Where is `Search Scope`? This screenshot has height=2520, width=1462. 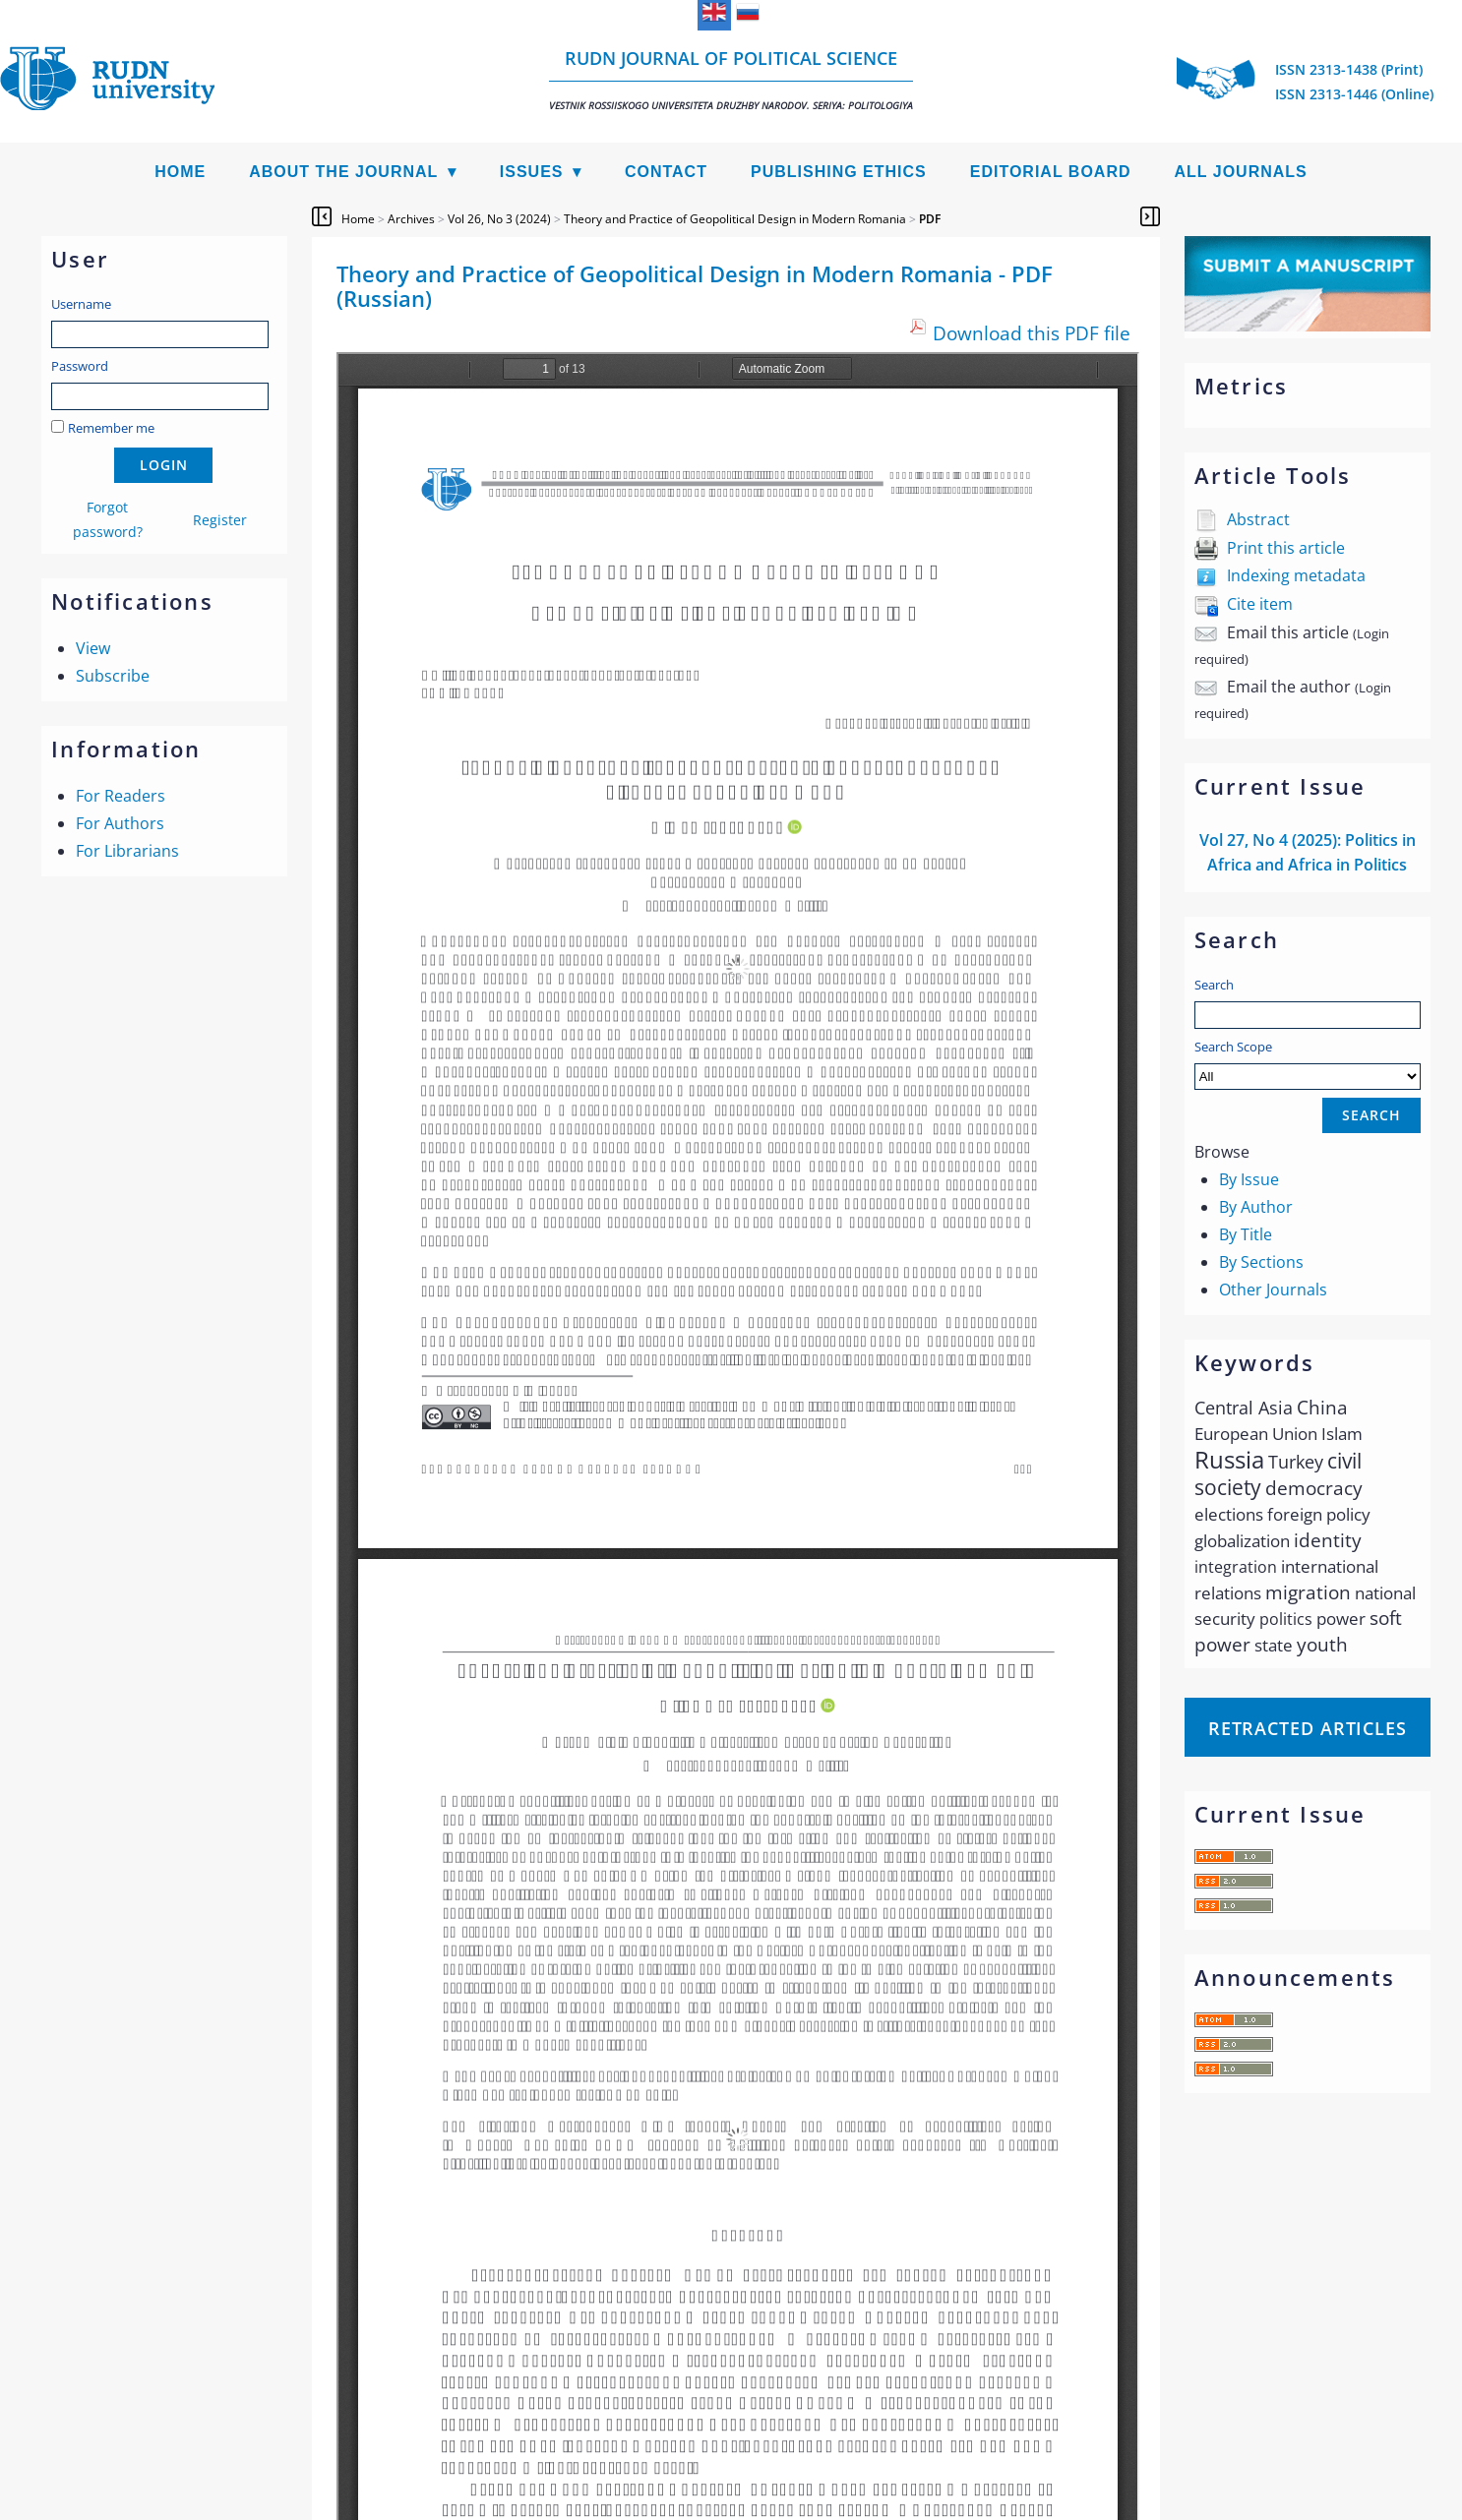
Search Scope is located at coordinates (1307, 1064).